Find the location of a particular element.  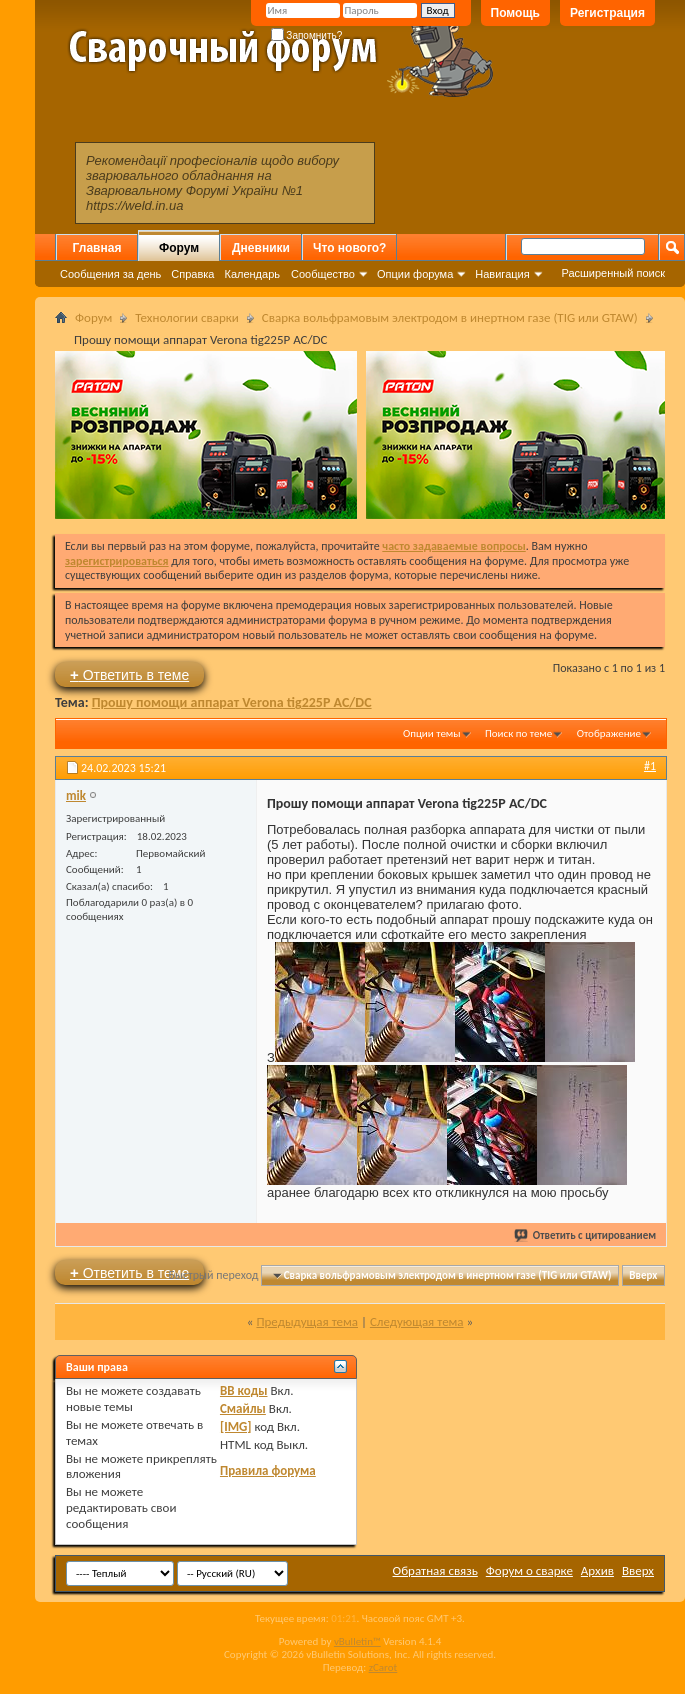

Вверх is located at coordinates (643, 1275).